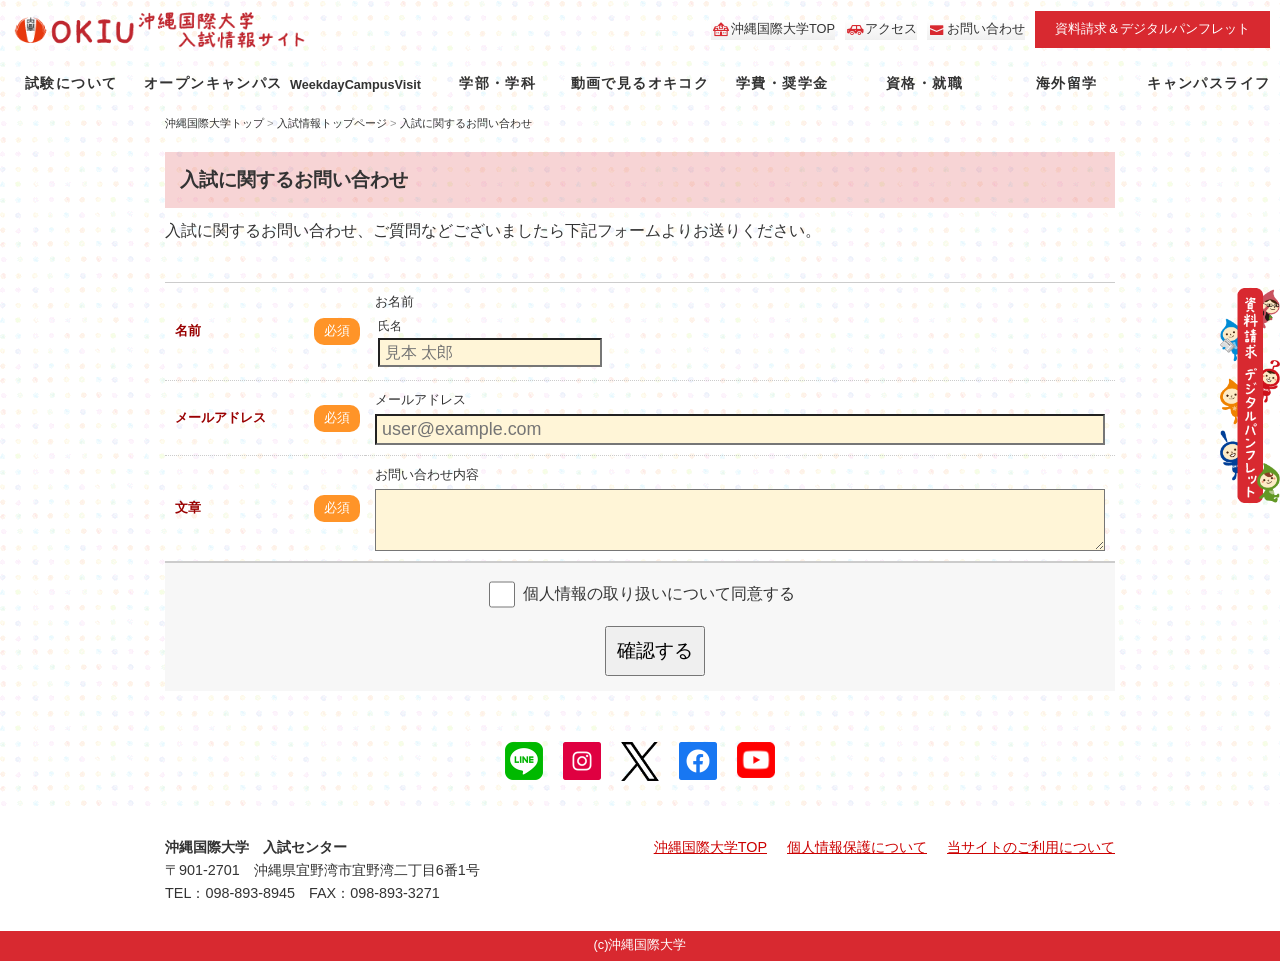  Describe the element at coordinates (782, 83) in the screenshot. I see `学費・奨学金` at that location.